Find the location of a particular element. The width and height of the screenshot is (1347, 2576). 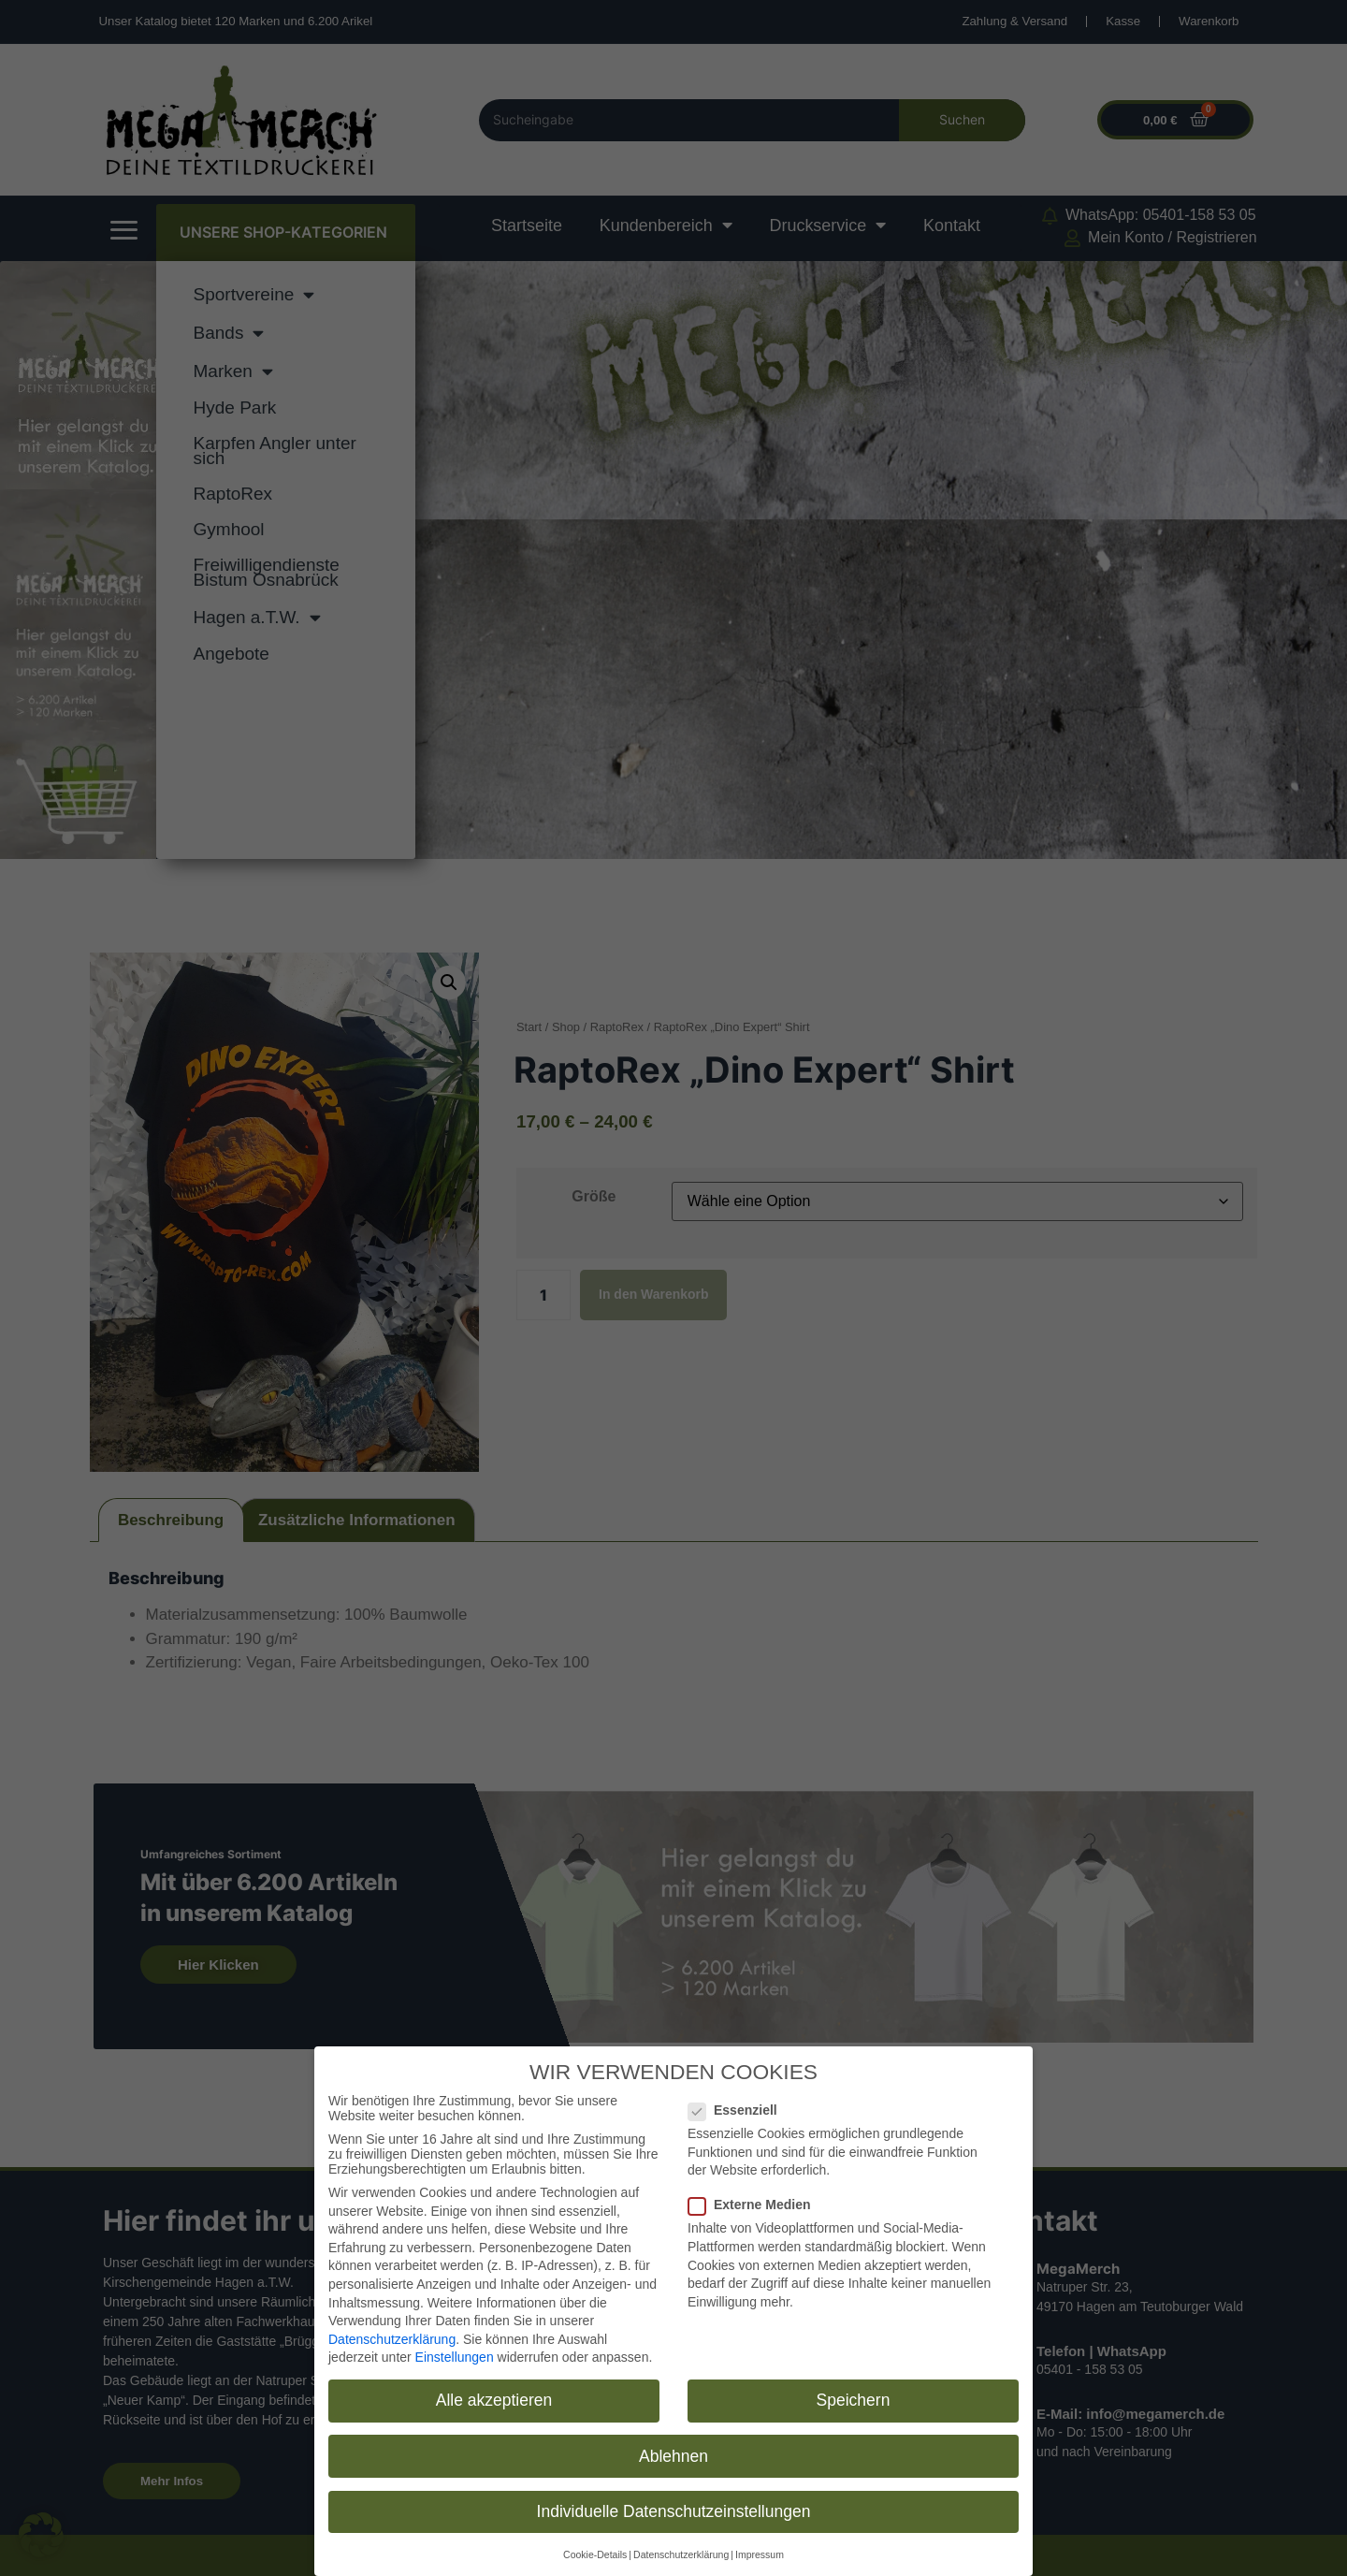

Datenschutzerklärung is located at coordinates (392, 2336).